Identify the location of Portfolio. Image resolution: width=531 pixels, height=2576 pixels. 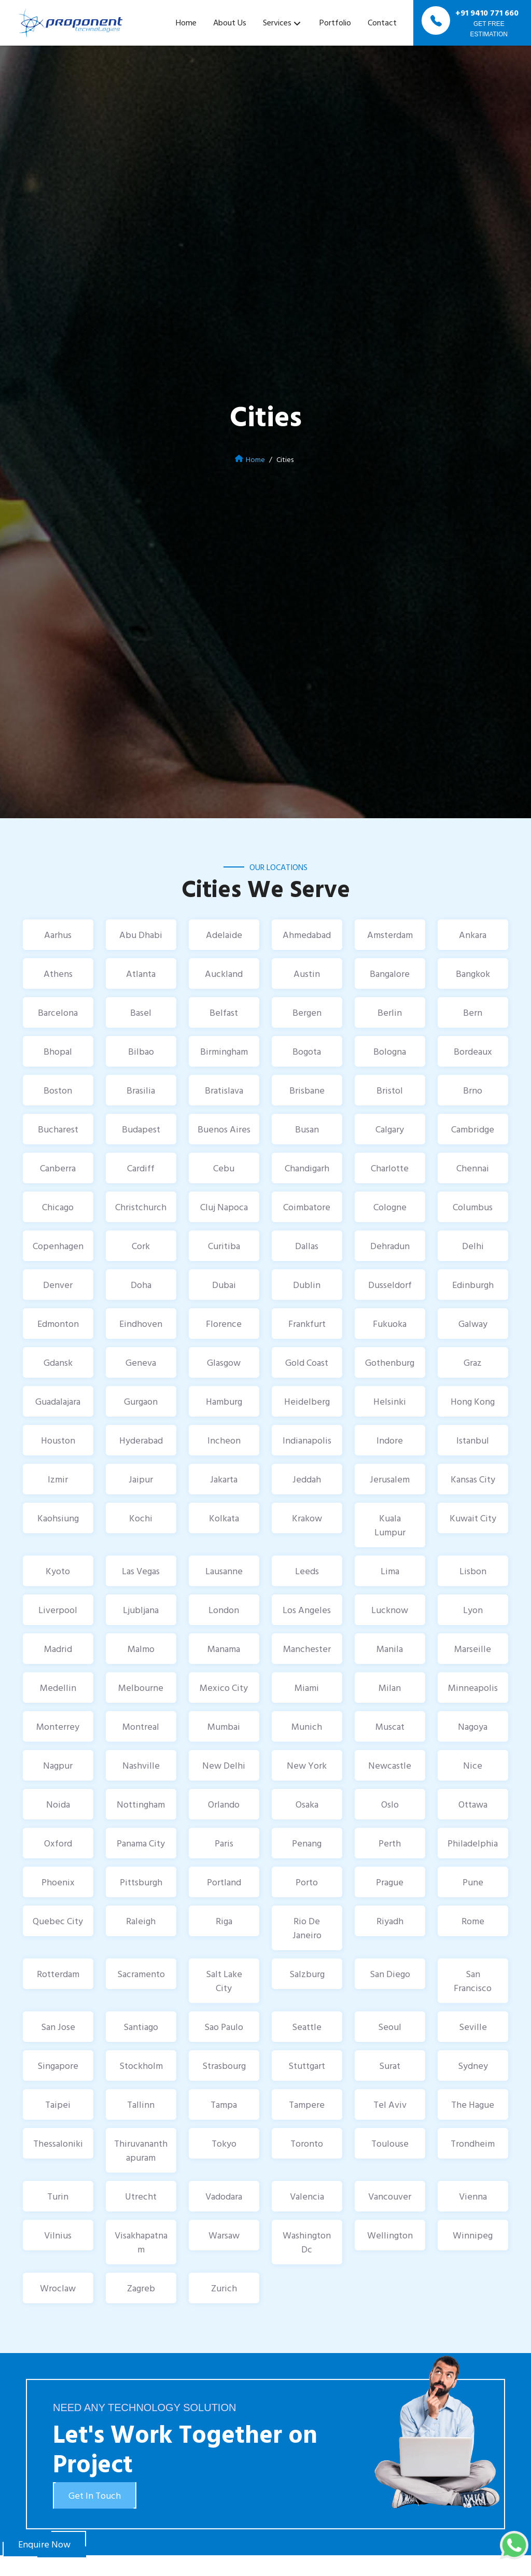
(335, 22).